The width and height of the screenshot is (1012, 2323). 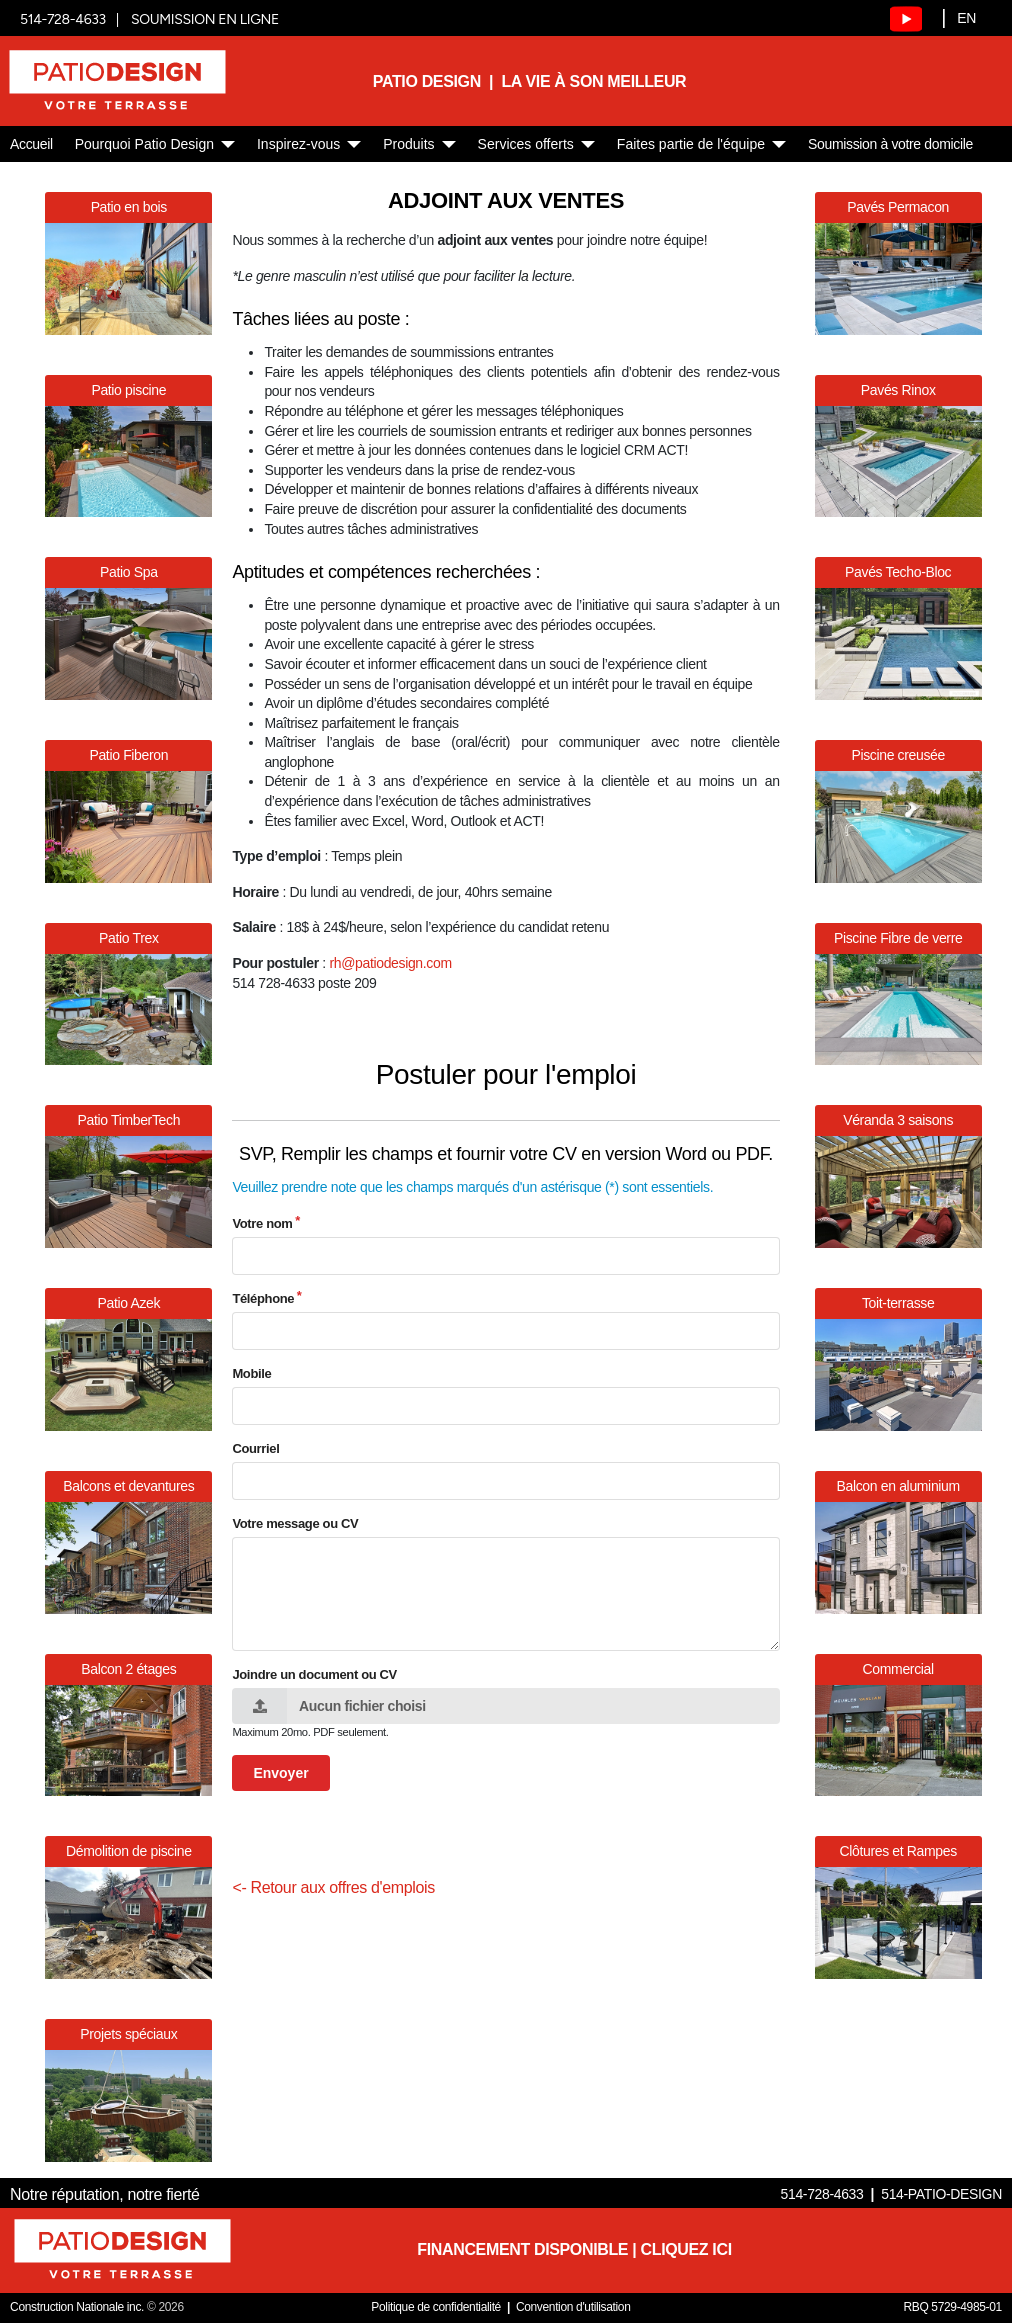 I want to click on Téléphone, so click(x=263, y=1298).